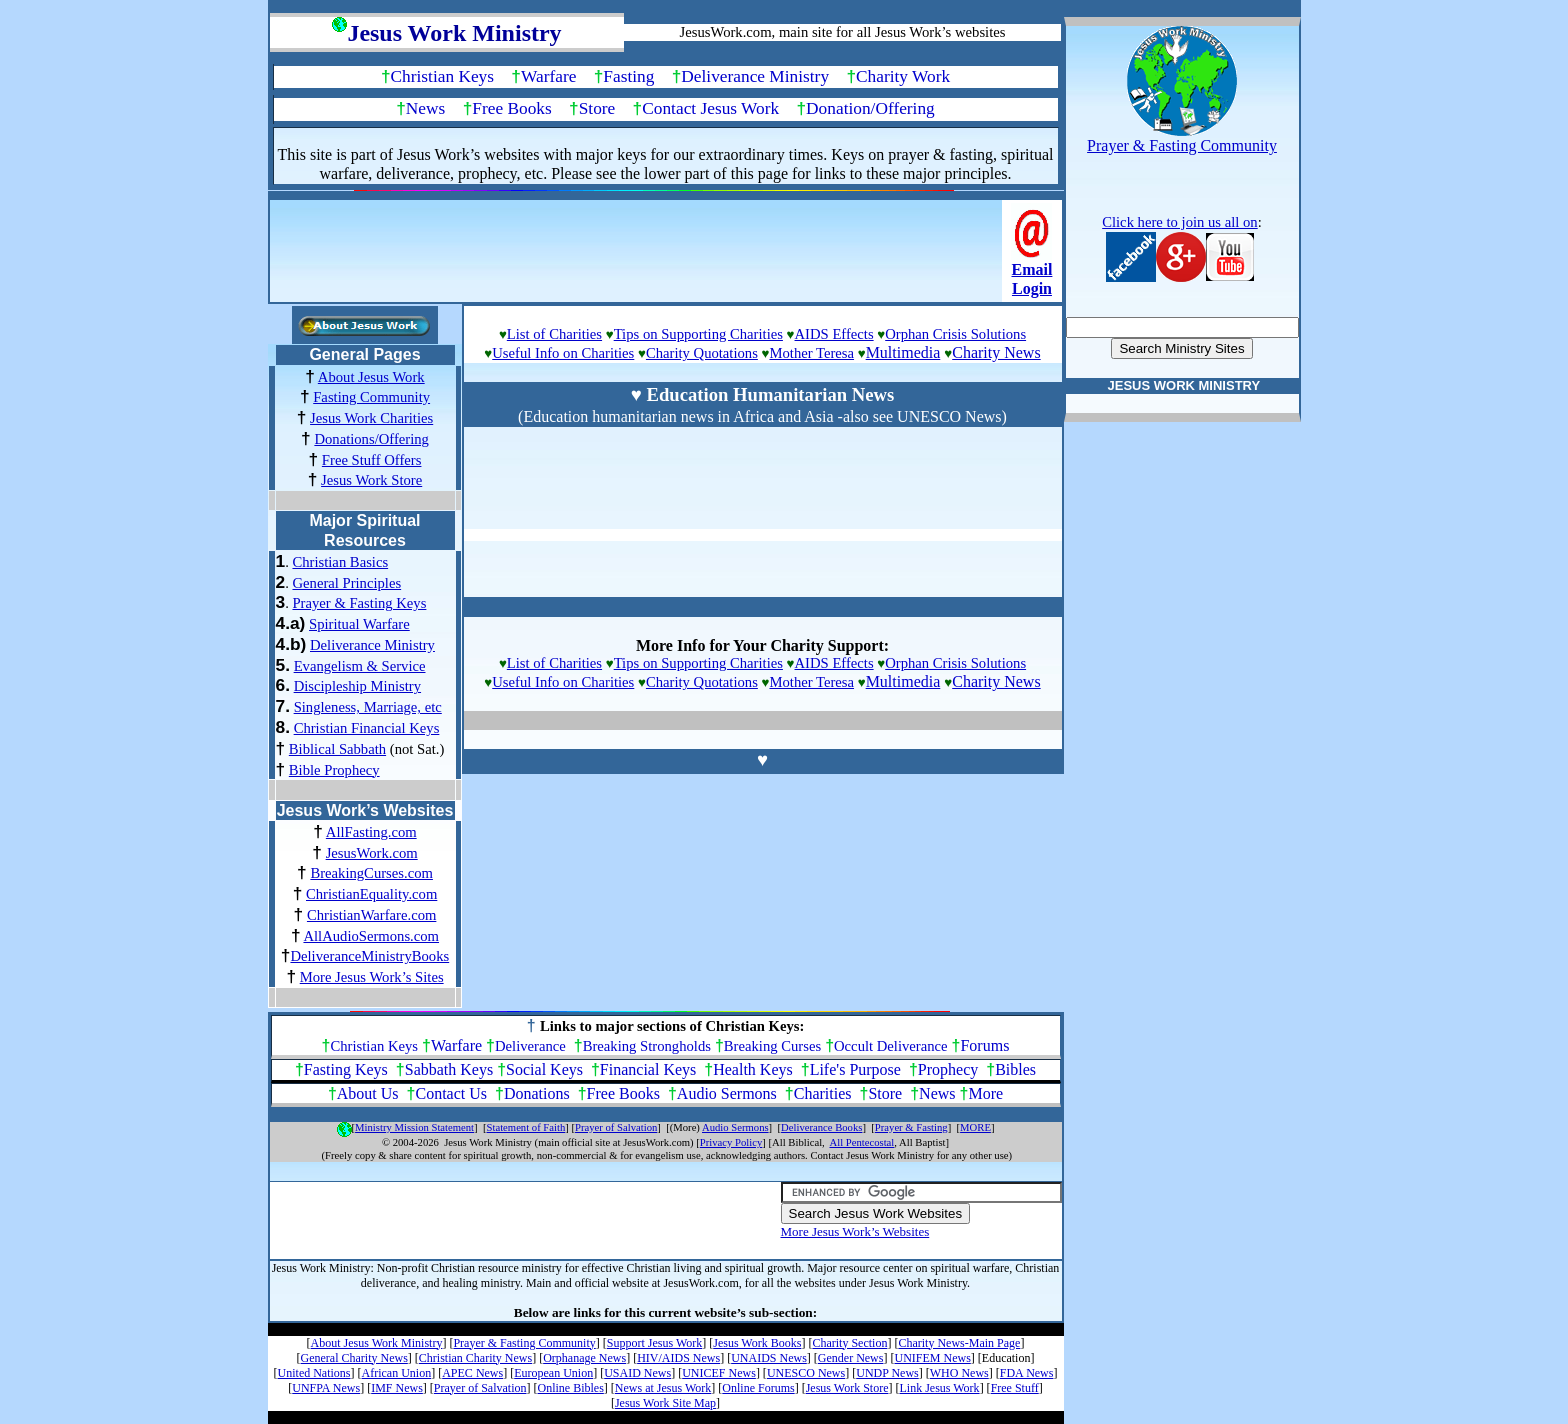 This screenshot has width=1568, height=1424. Describe the element at coordinates (637, 1373) in the screenshot. I see `USAID News` at that location.